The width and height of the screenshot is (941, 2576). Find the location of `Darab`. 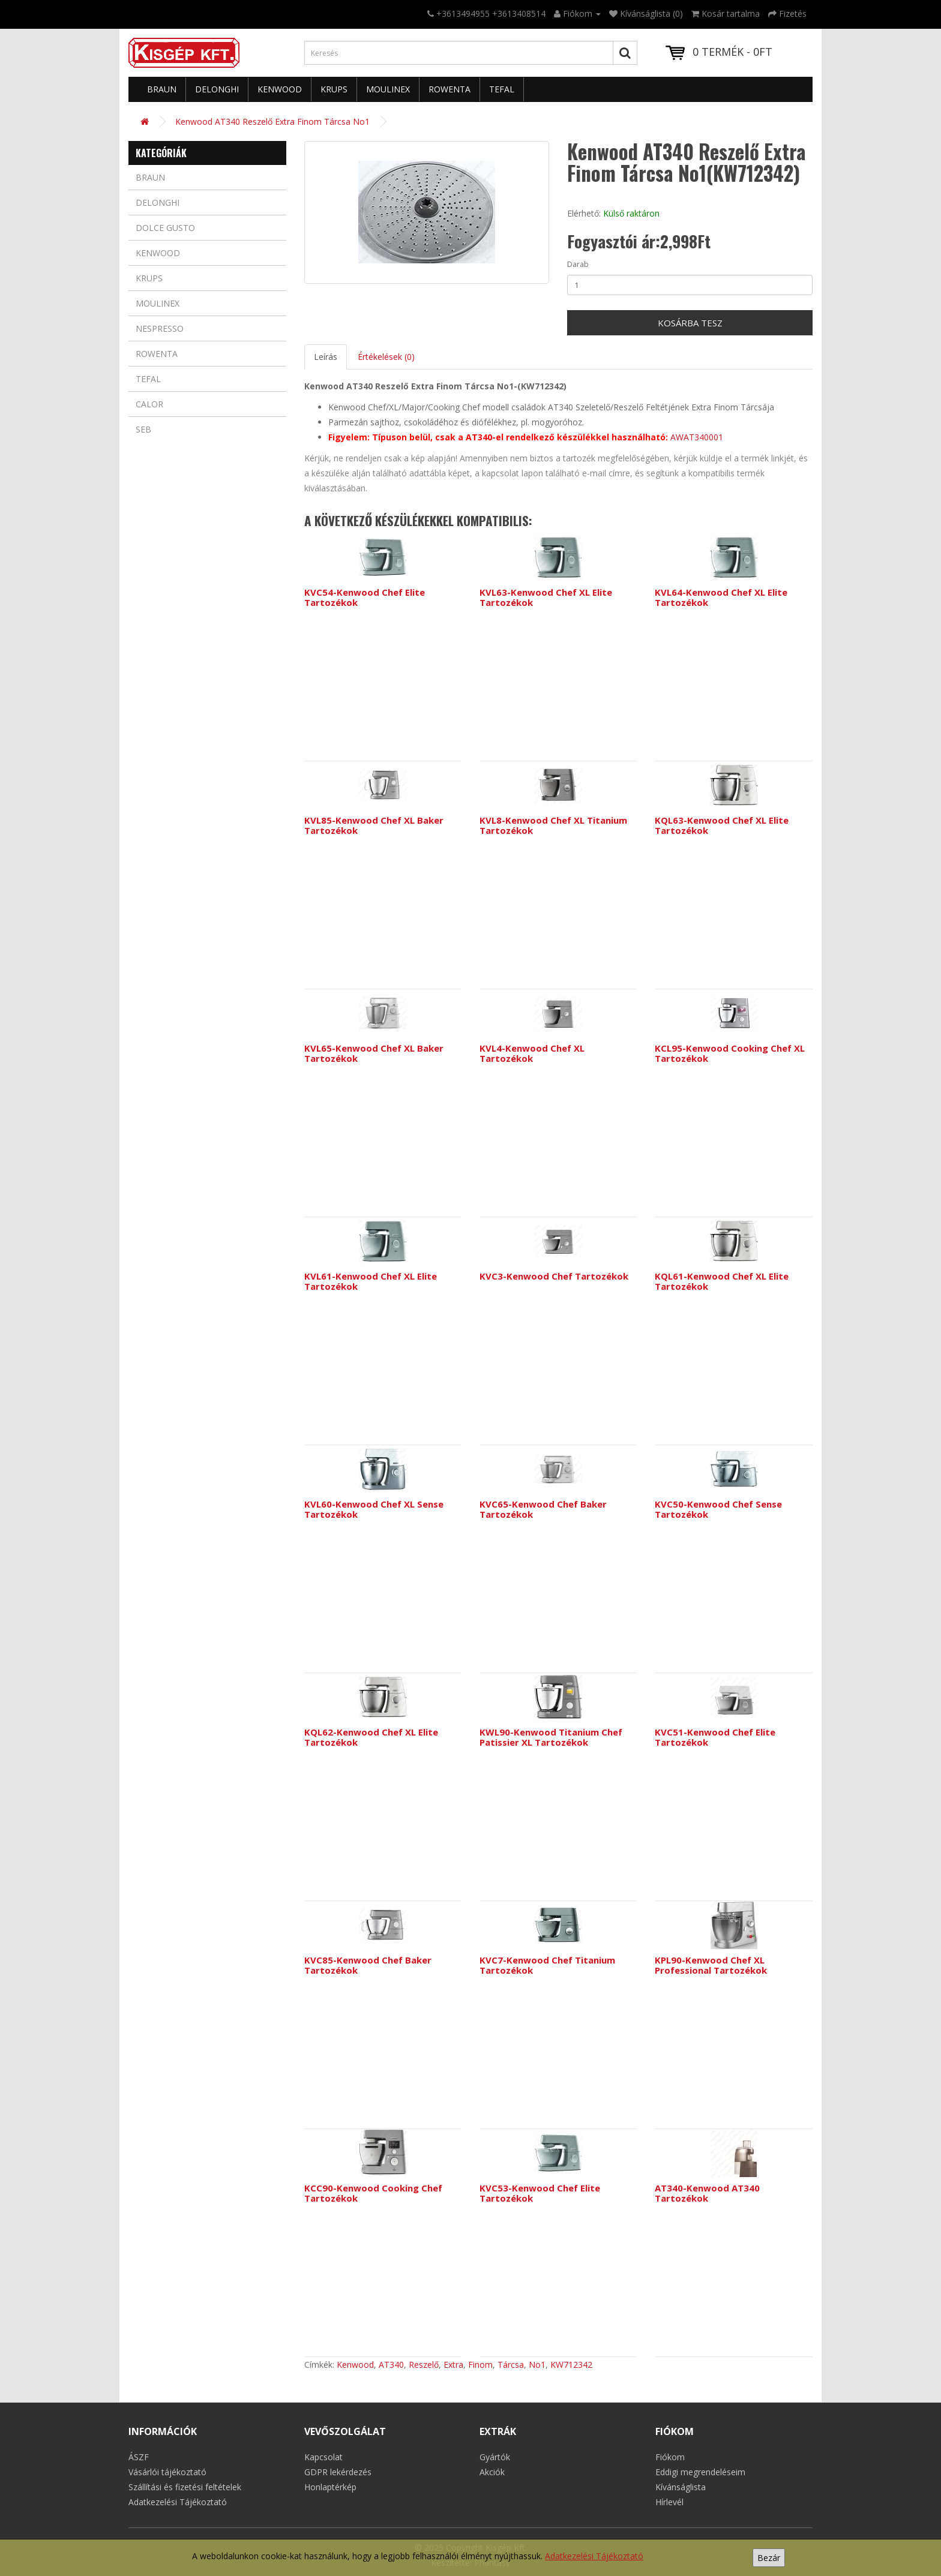

Darab is located at coordinates (578, 264).